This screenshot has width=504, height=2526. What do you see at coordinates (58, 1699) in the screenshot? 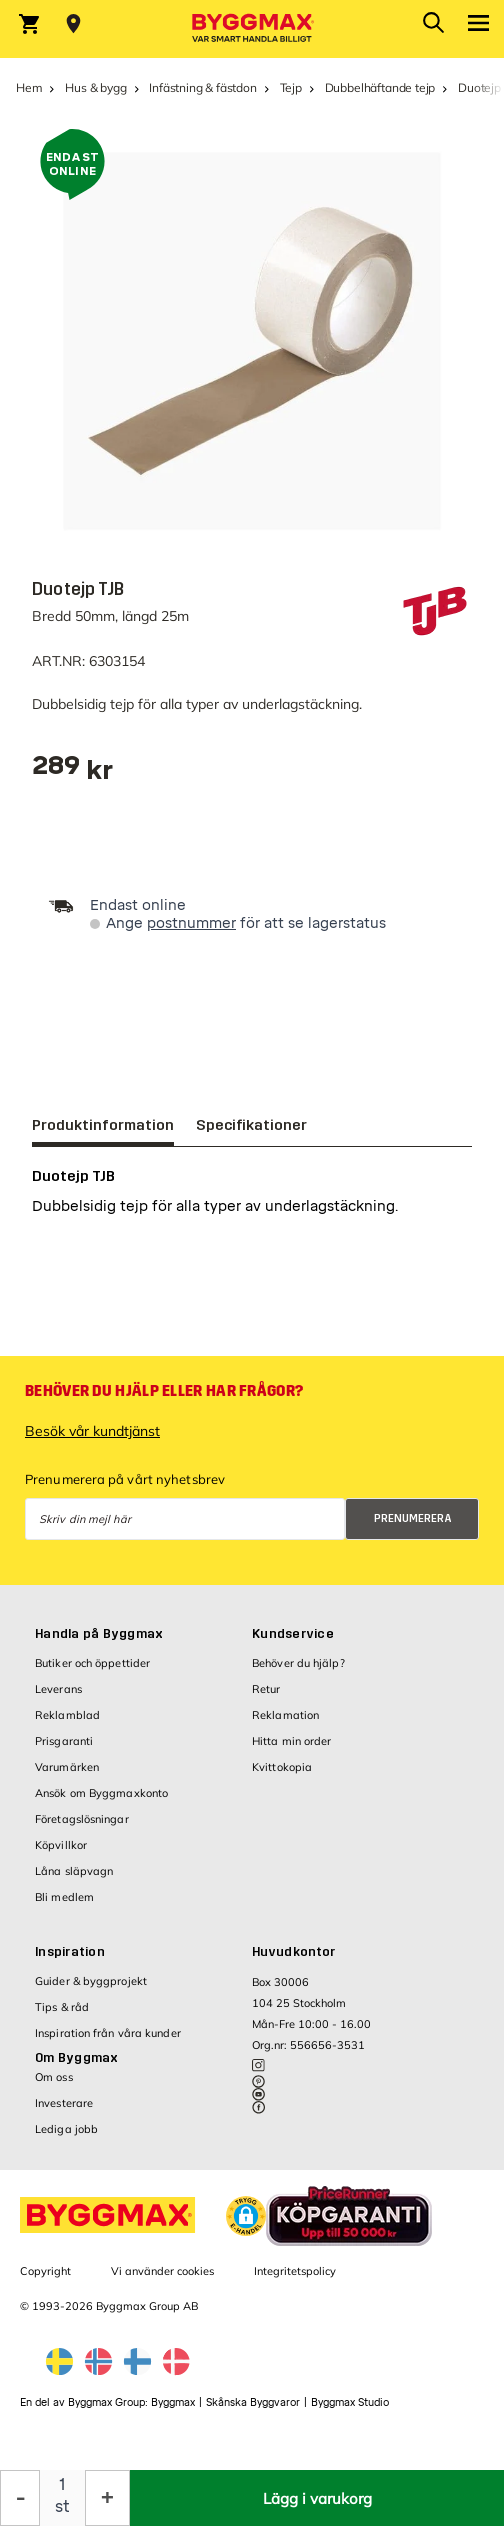
I see `Leverans` at bounding box center [58, 1699].